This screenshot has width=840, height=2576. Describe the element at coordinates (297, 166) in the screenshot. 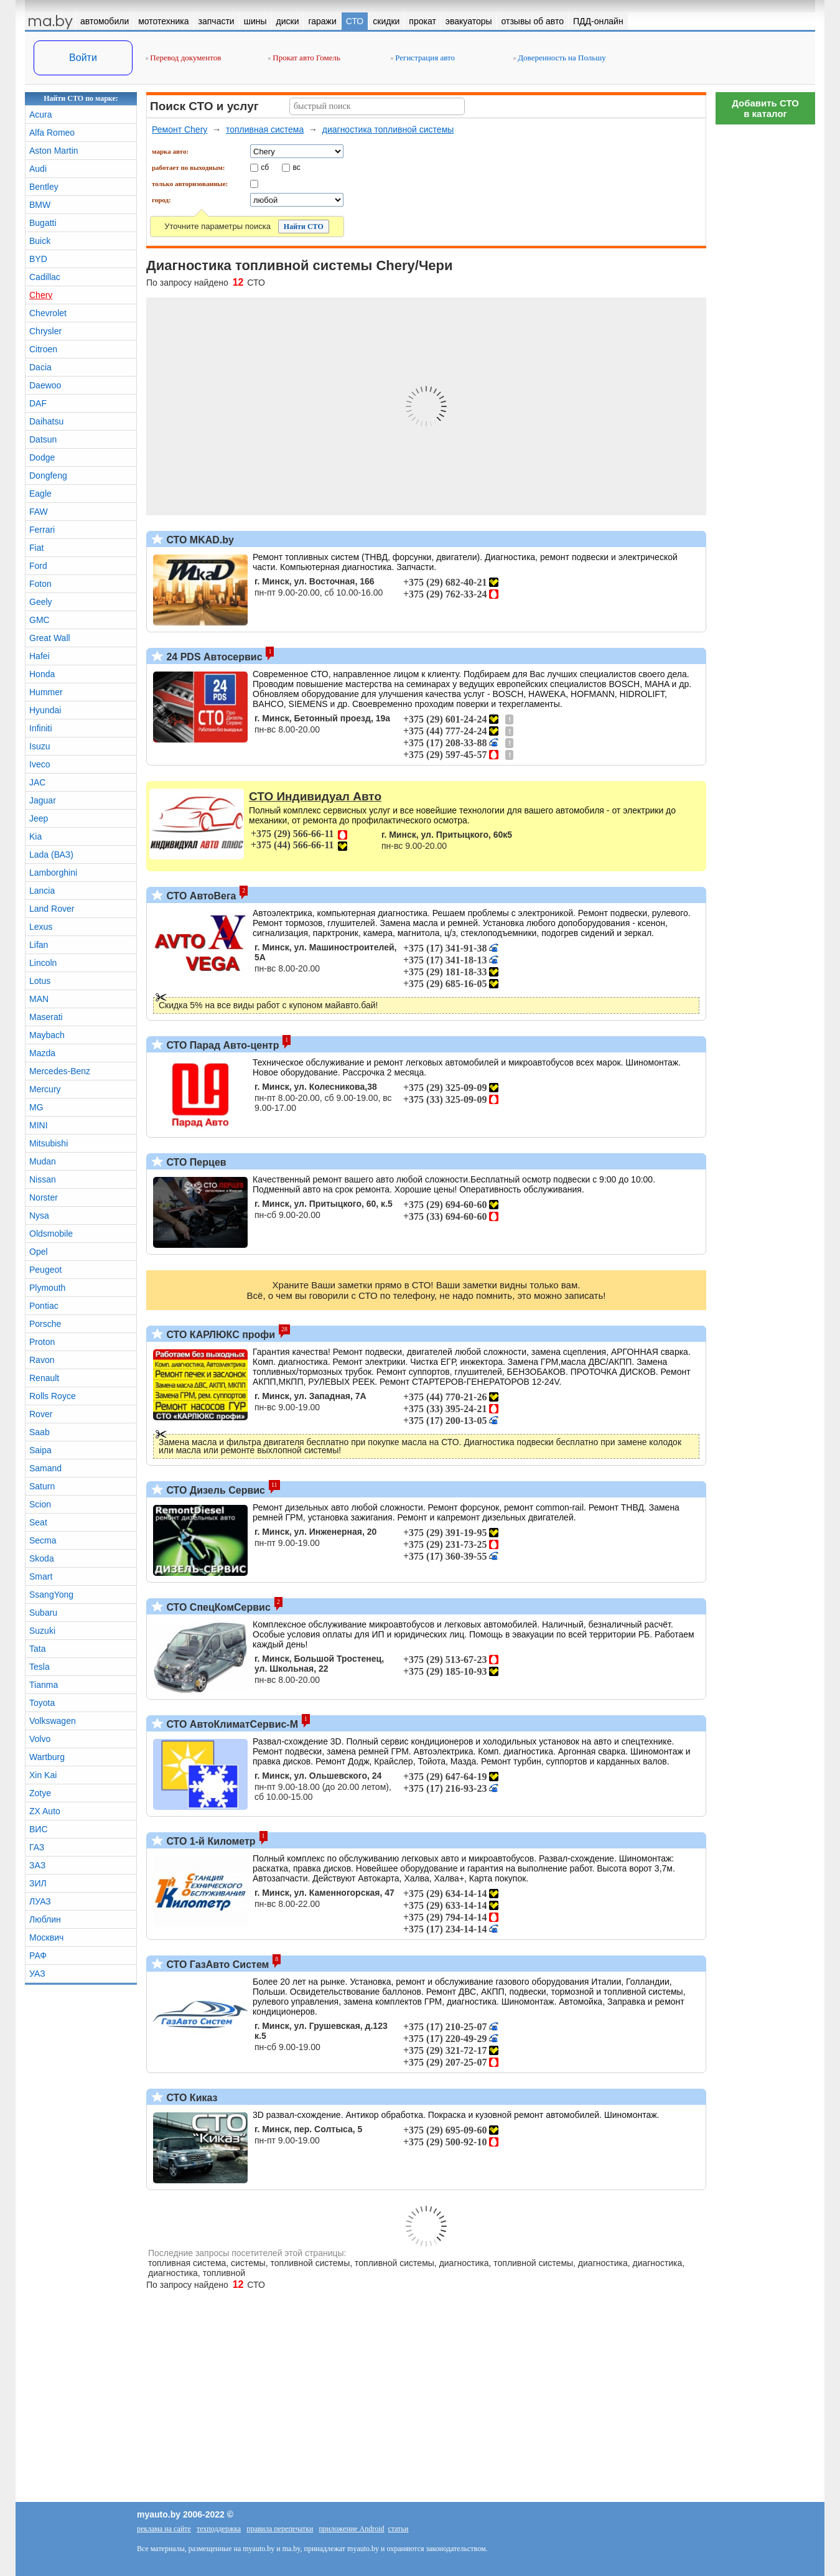

I see `вс` at that location.